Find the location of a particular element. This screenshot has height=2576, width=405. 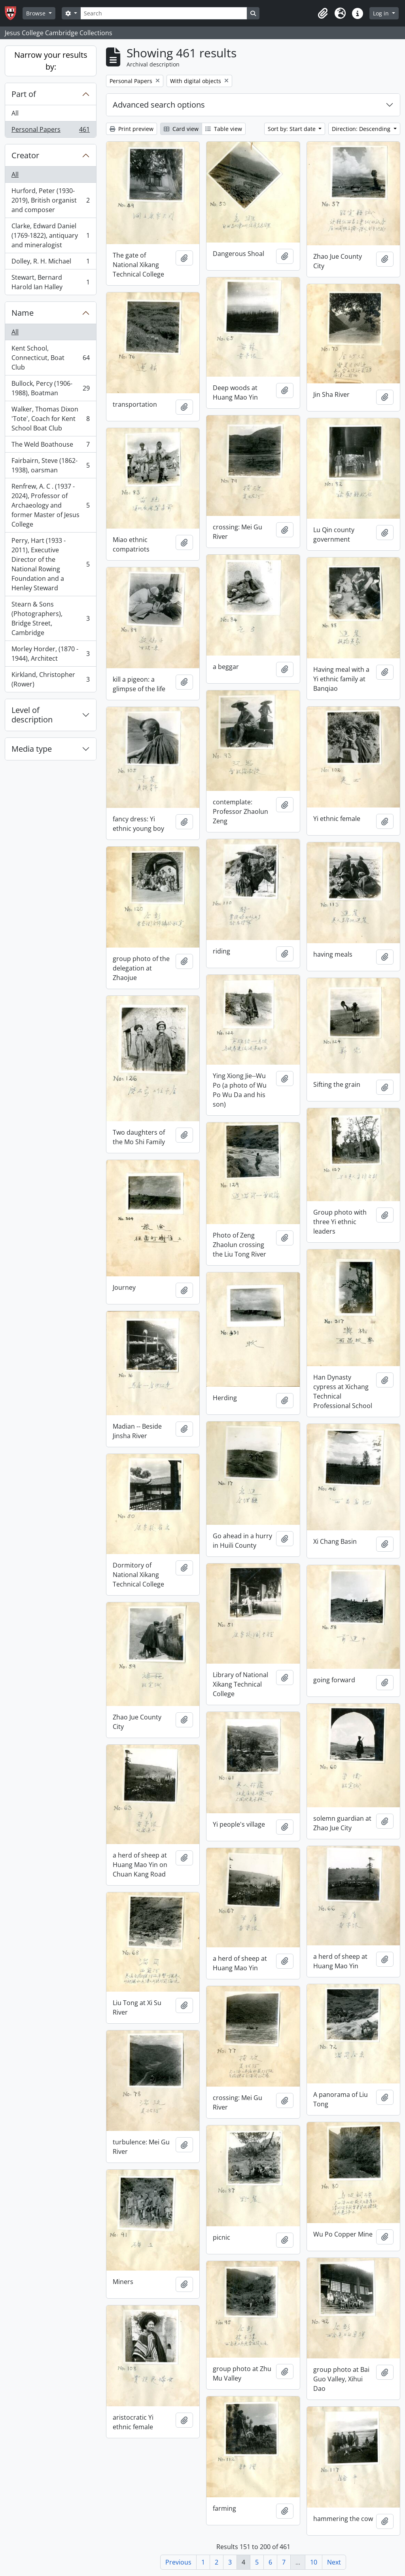

Kirkland, Christopher (Rower) is located at coordinates (50, 679).